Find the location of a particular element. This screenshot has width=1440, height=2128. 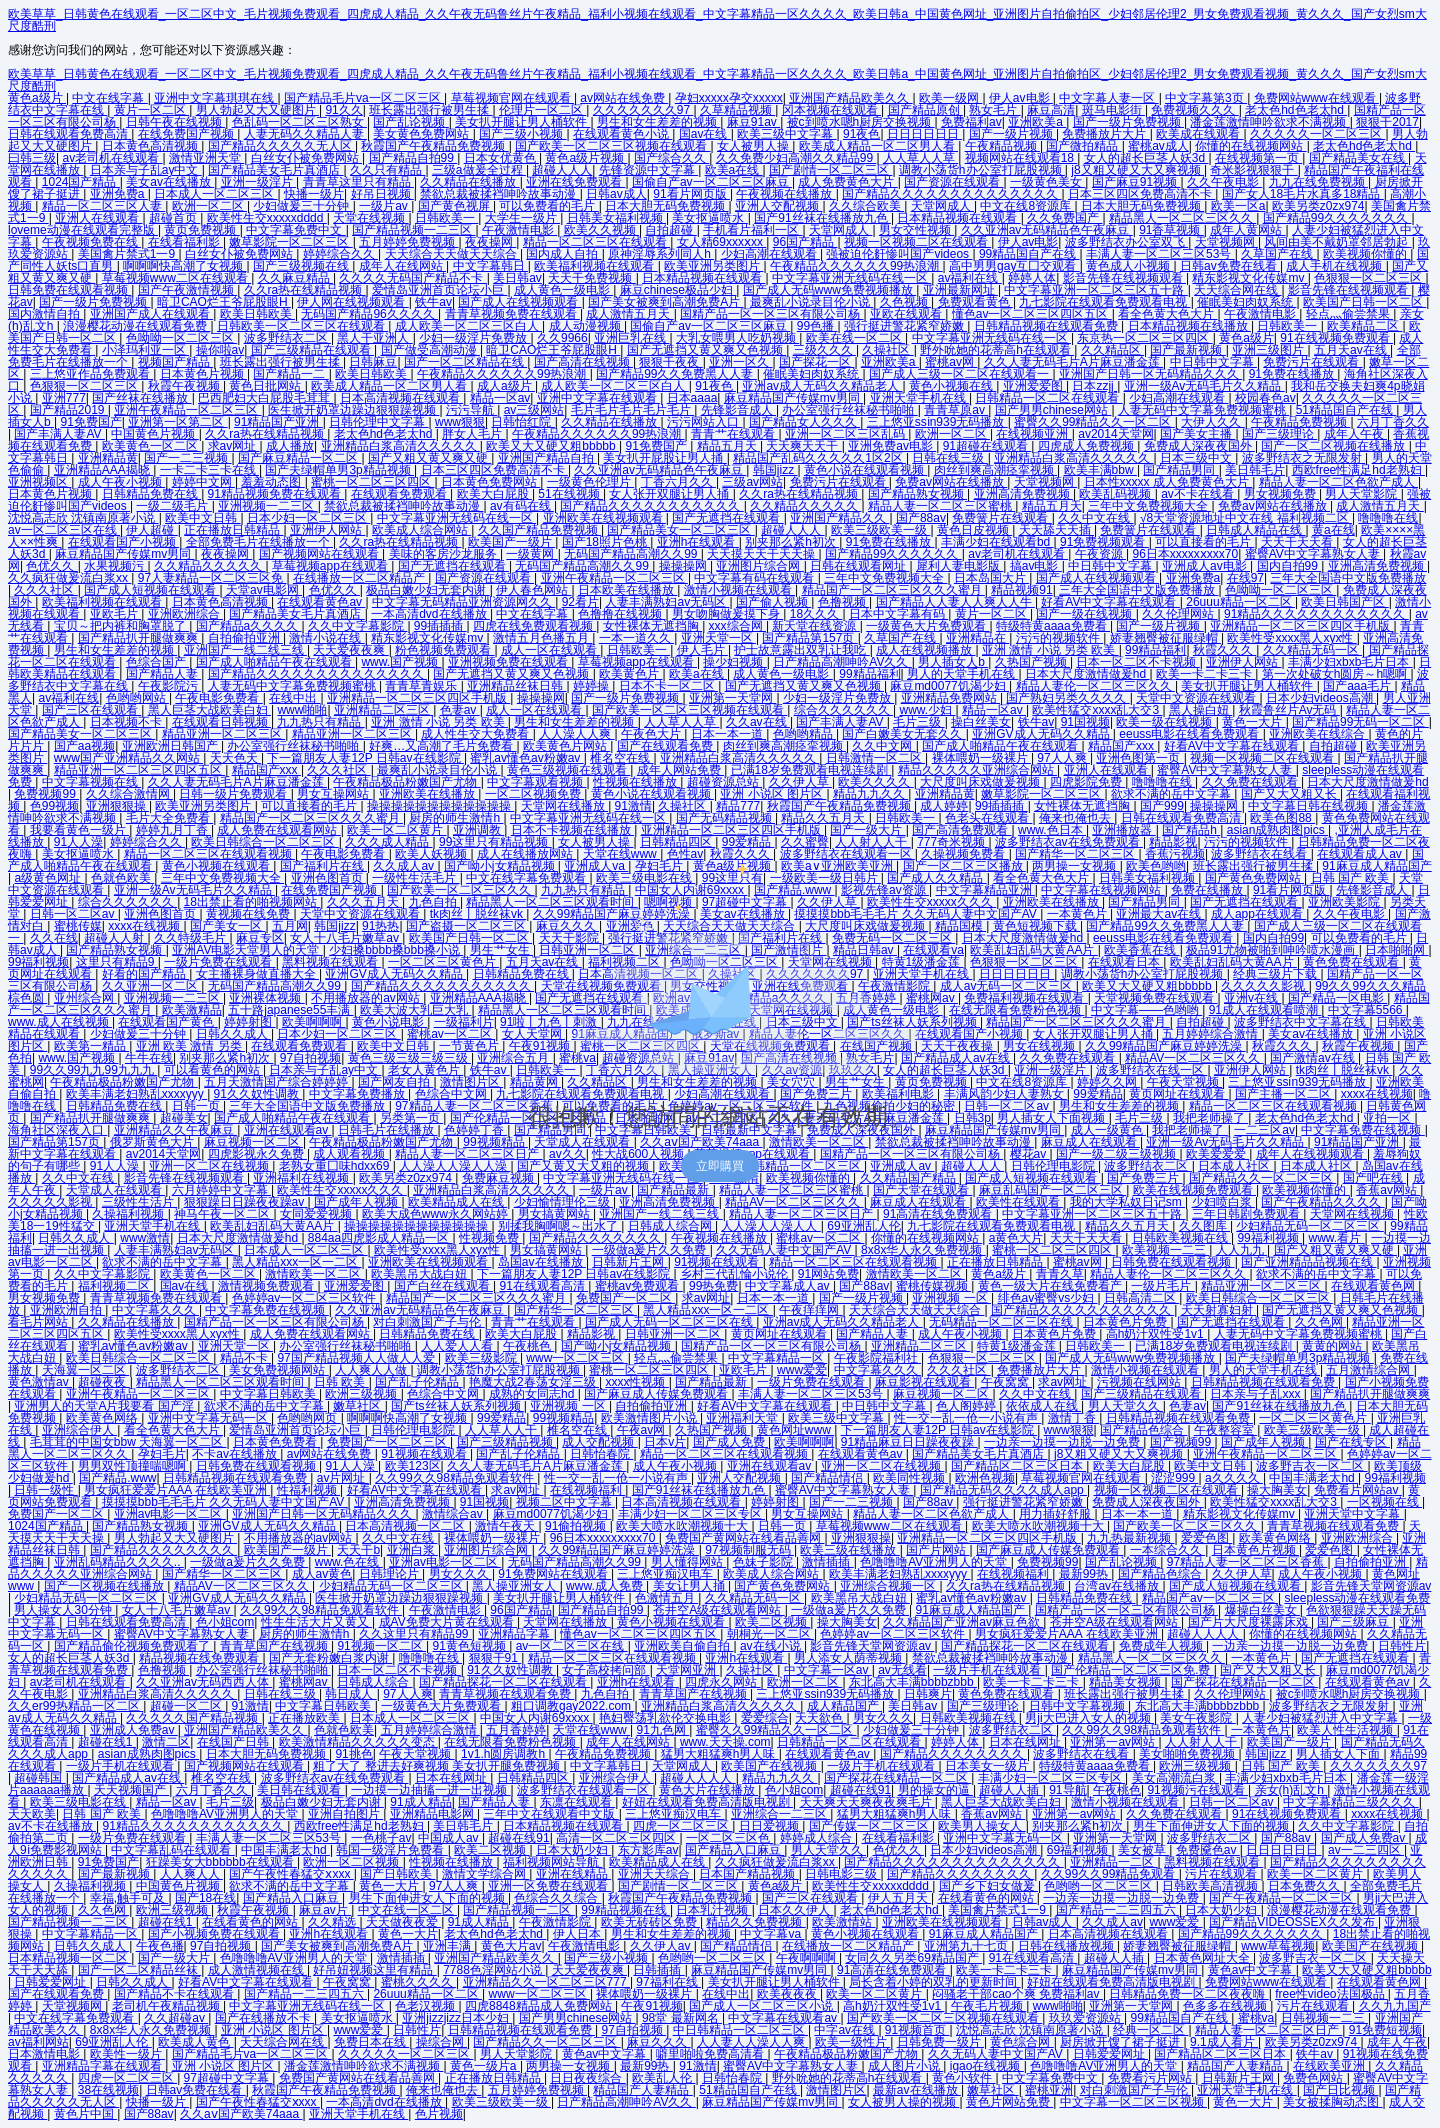

日韩一区二区av is located at coordinates (1233, 1802).